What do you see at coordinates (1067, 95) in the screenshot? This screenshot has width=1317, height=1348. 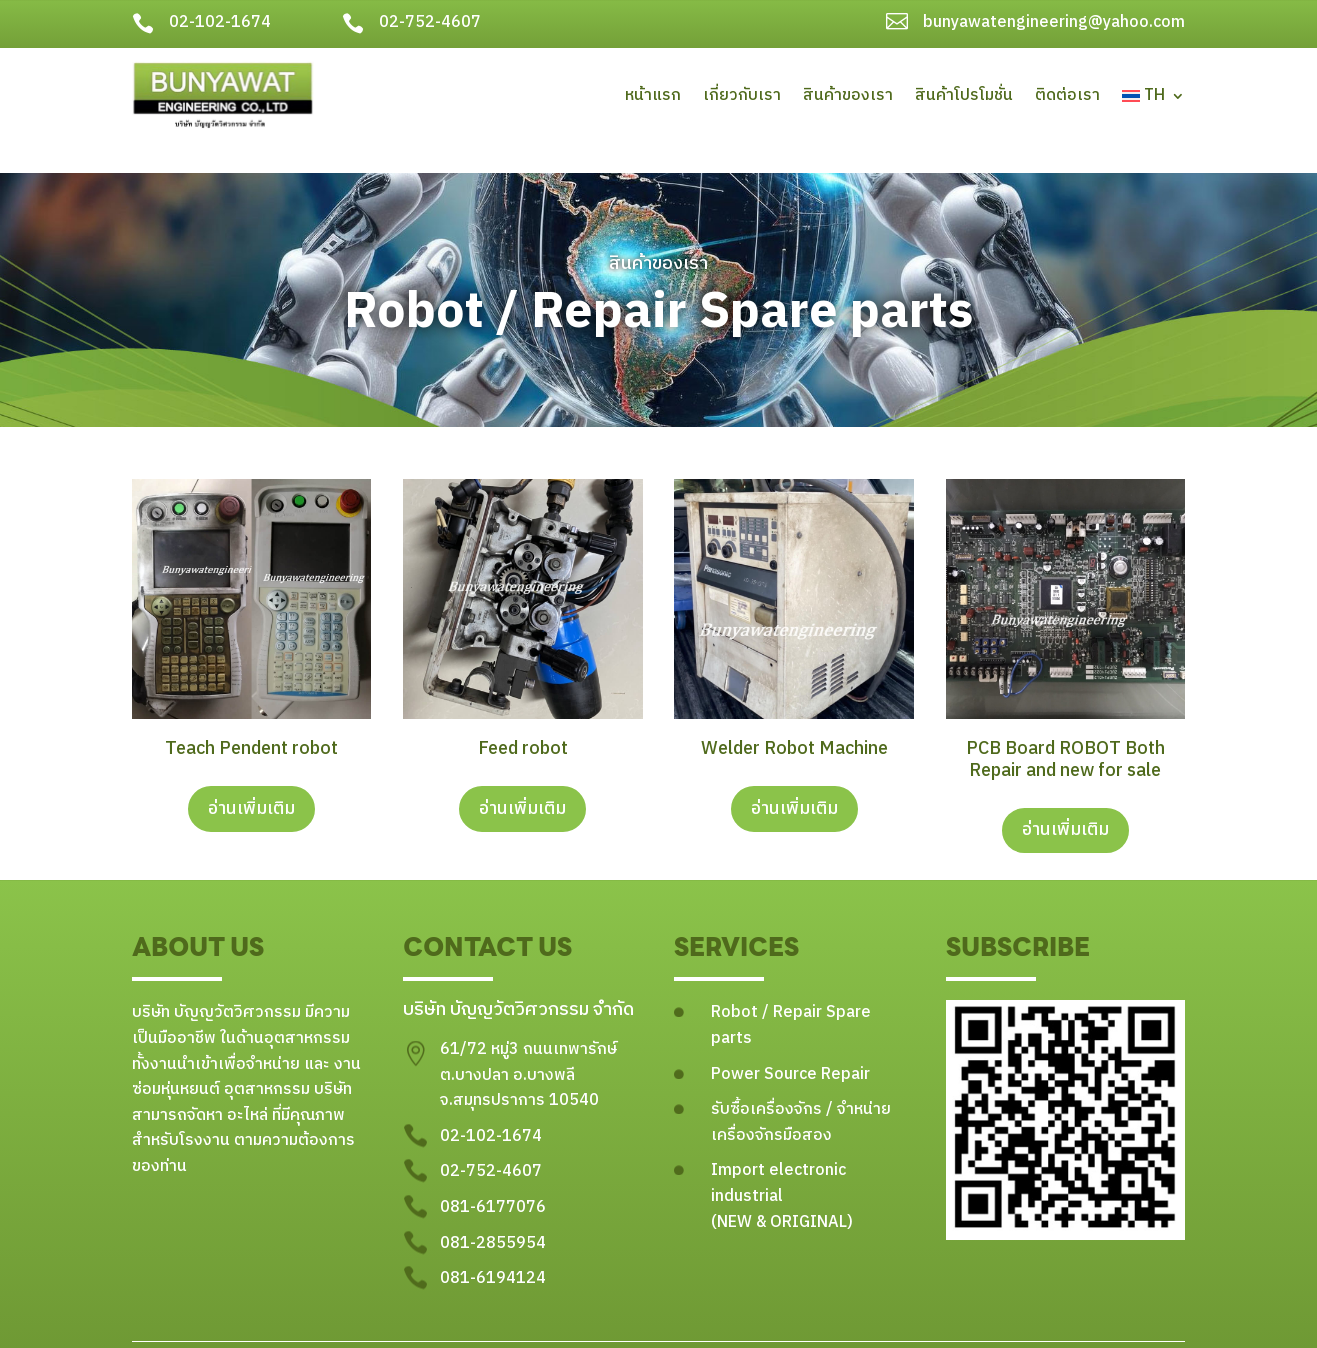 I see `ติดต่อเรา` at bounding box center [1067, 95].